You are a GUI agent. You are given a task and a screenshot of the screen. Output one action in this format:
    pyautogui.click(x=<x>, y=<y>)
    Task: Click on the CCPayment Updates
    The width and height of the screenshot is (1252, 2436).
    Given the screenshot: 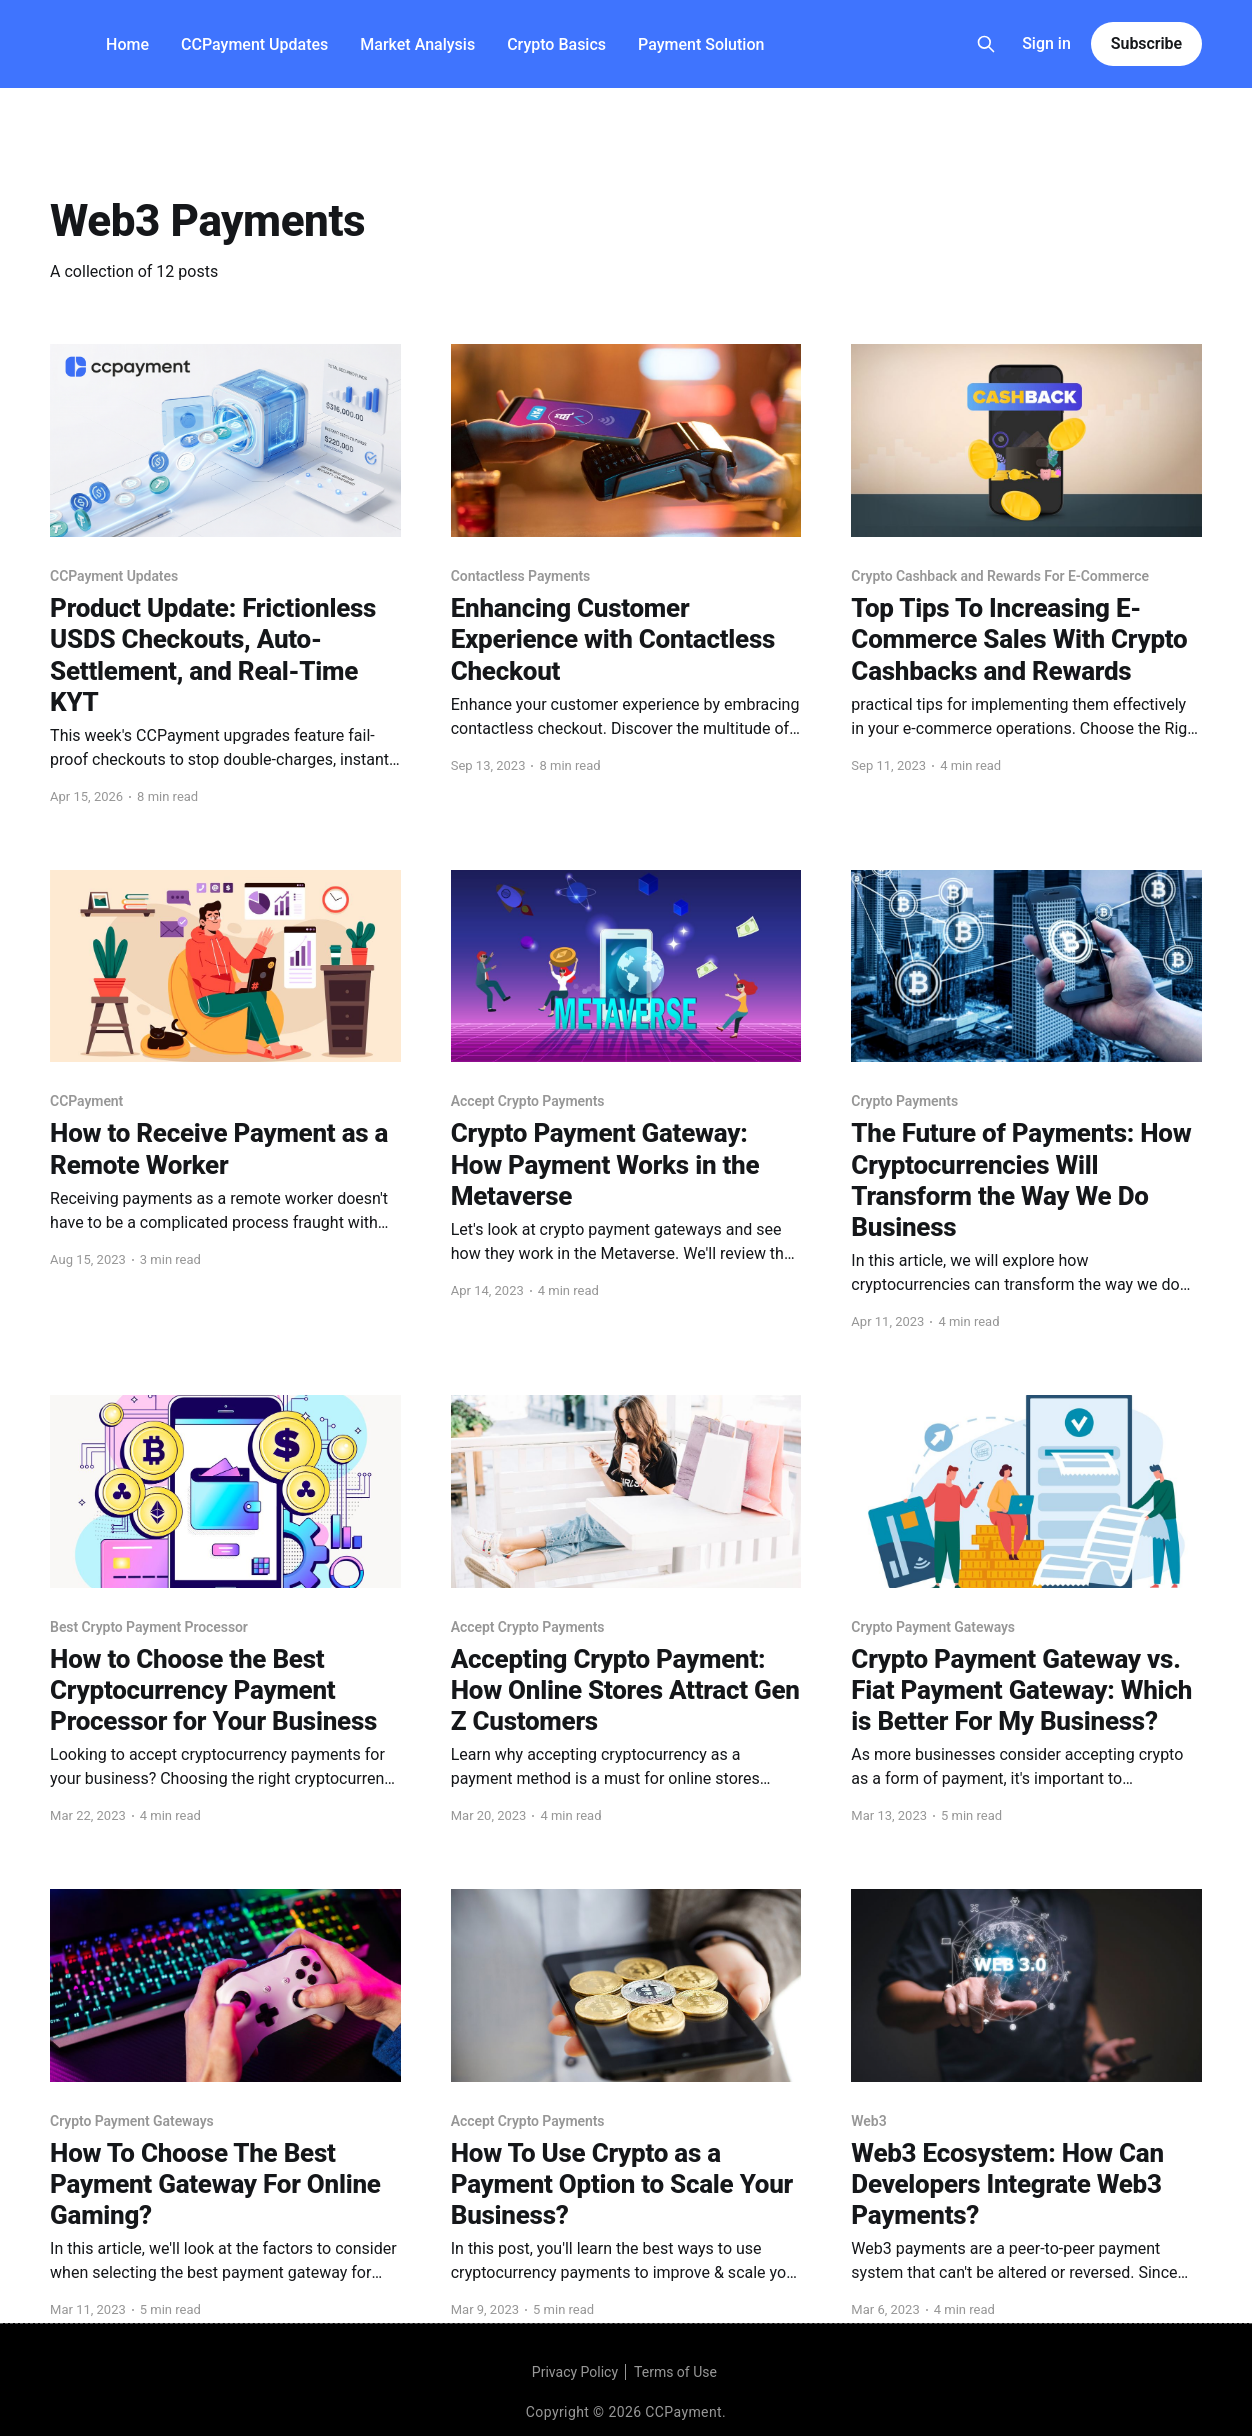 What is the action you would take?
    pyautogui.click(x=254, y=44)
    